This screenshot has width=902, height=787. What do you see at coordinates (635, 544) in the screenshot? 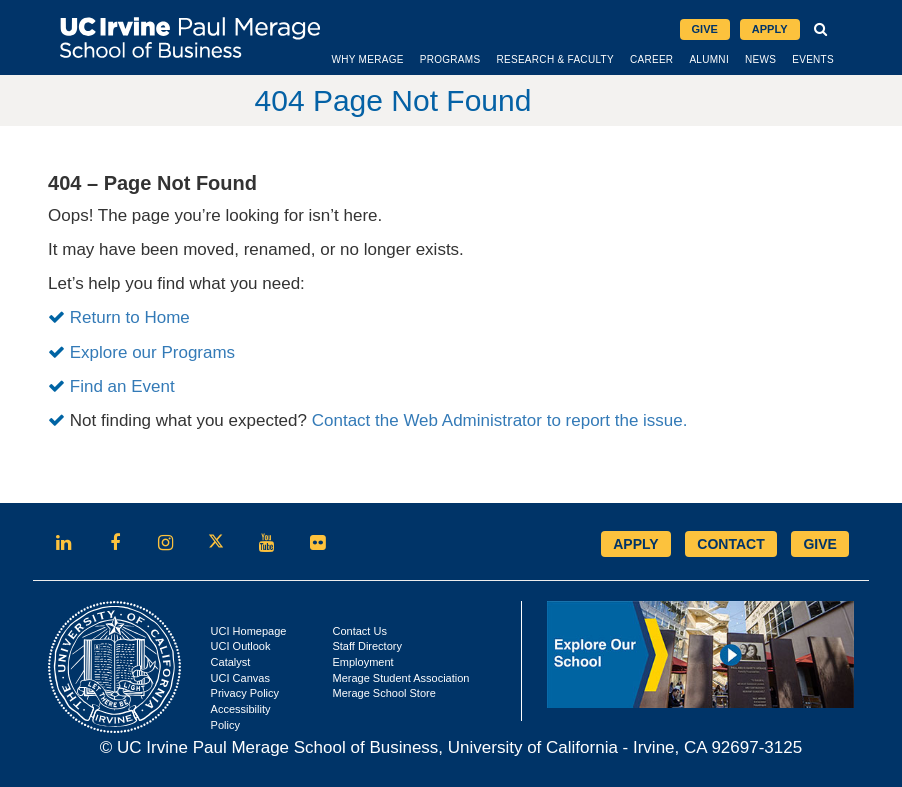
I see `APPLY` at bounding box center [635, 544].